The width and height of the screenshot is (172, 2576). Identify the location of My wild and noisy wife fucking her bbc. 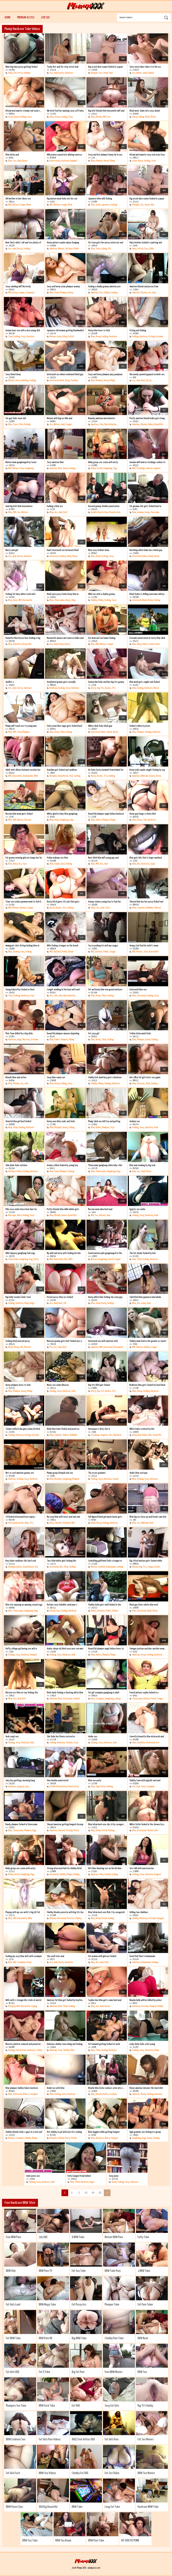
(64, 1253).